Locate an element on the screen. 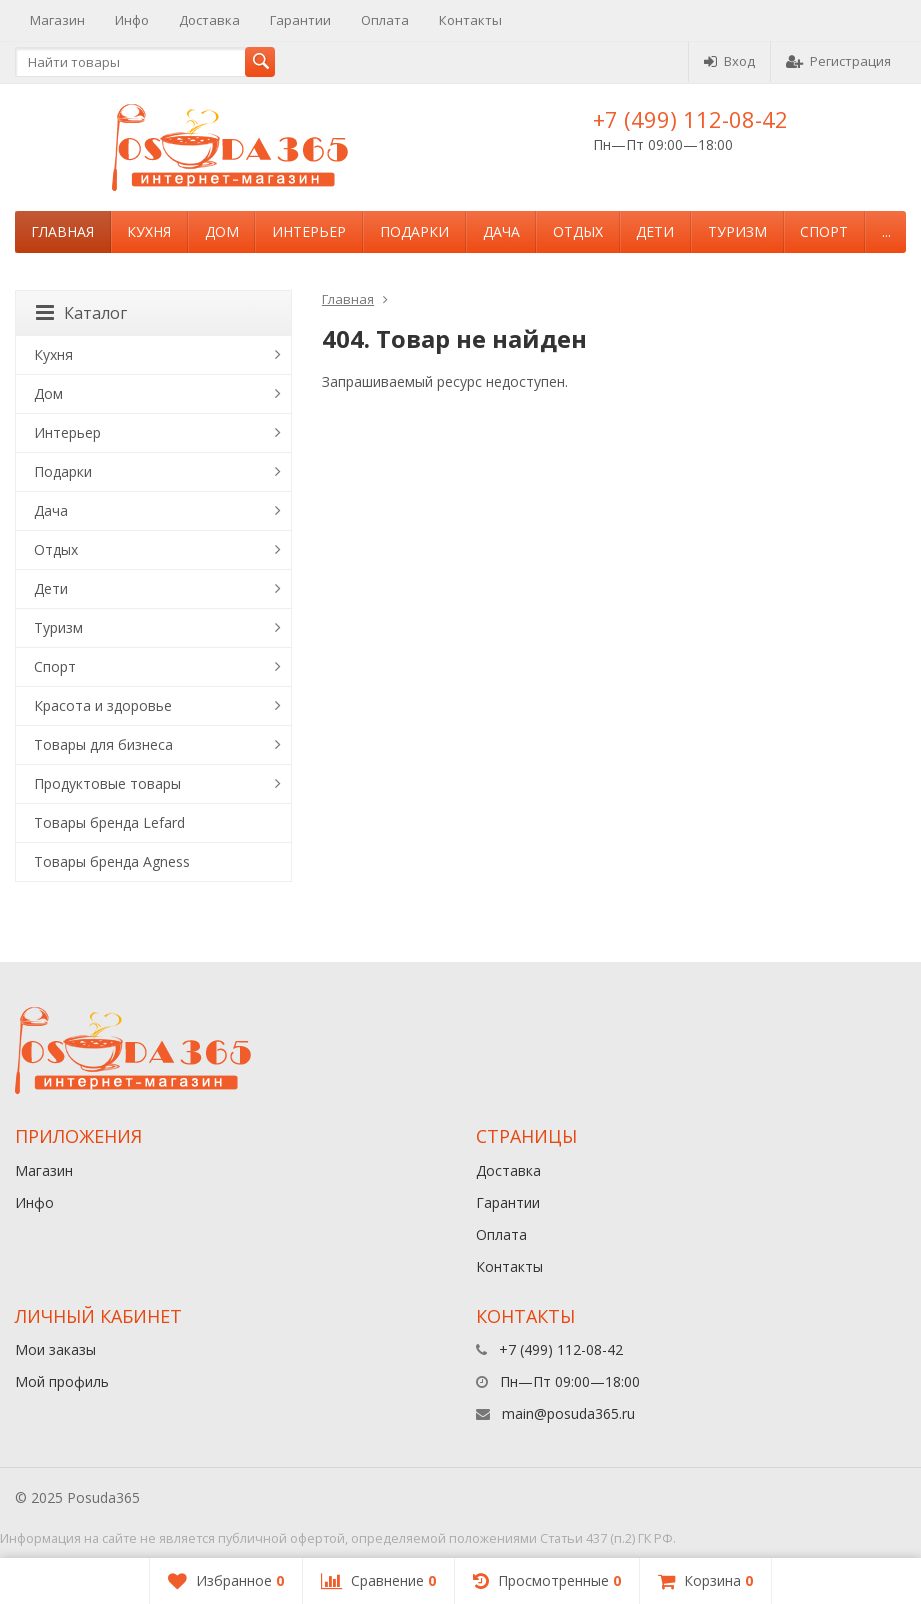 This screenshot has width=921, height=1604. Мой профиль is located at coordinates (62, 1381).